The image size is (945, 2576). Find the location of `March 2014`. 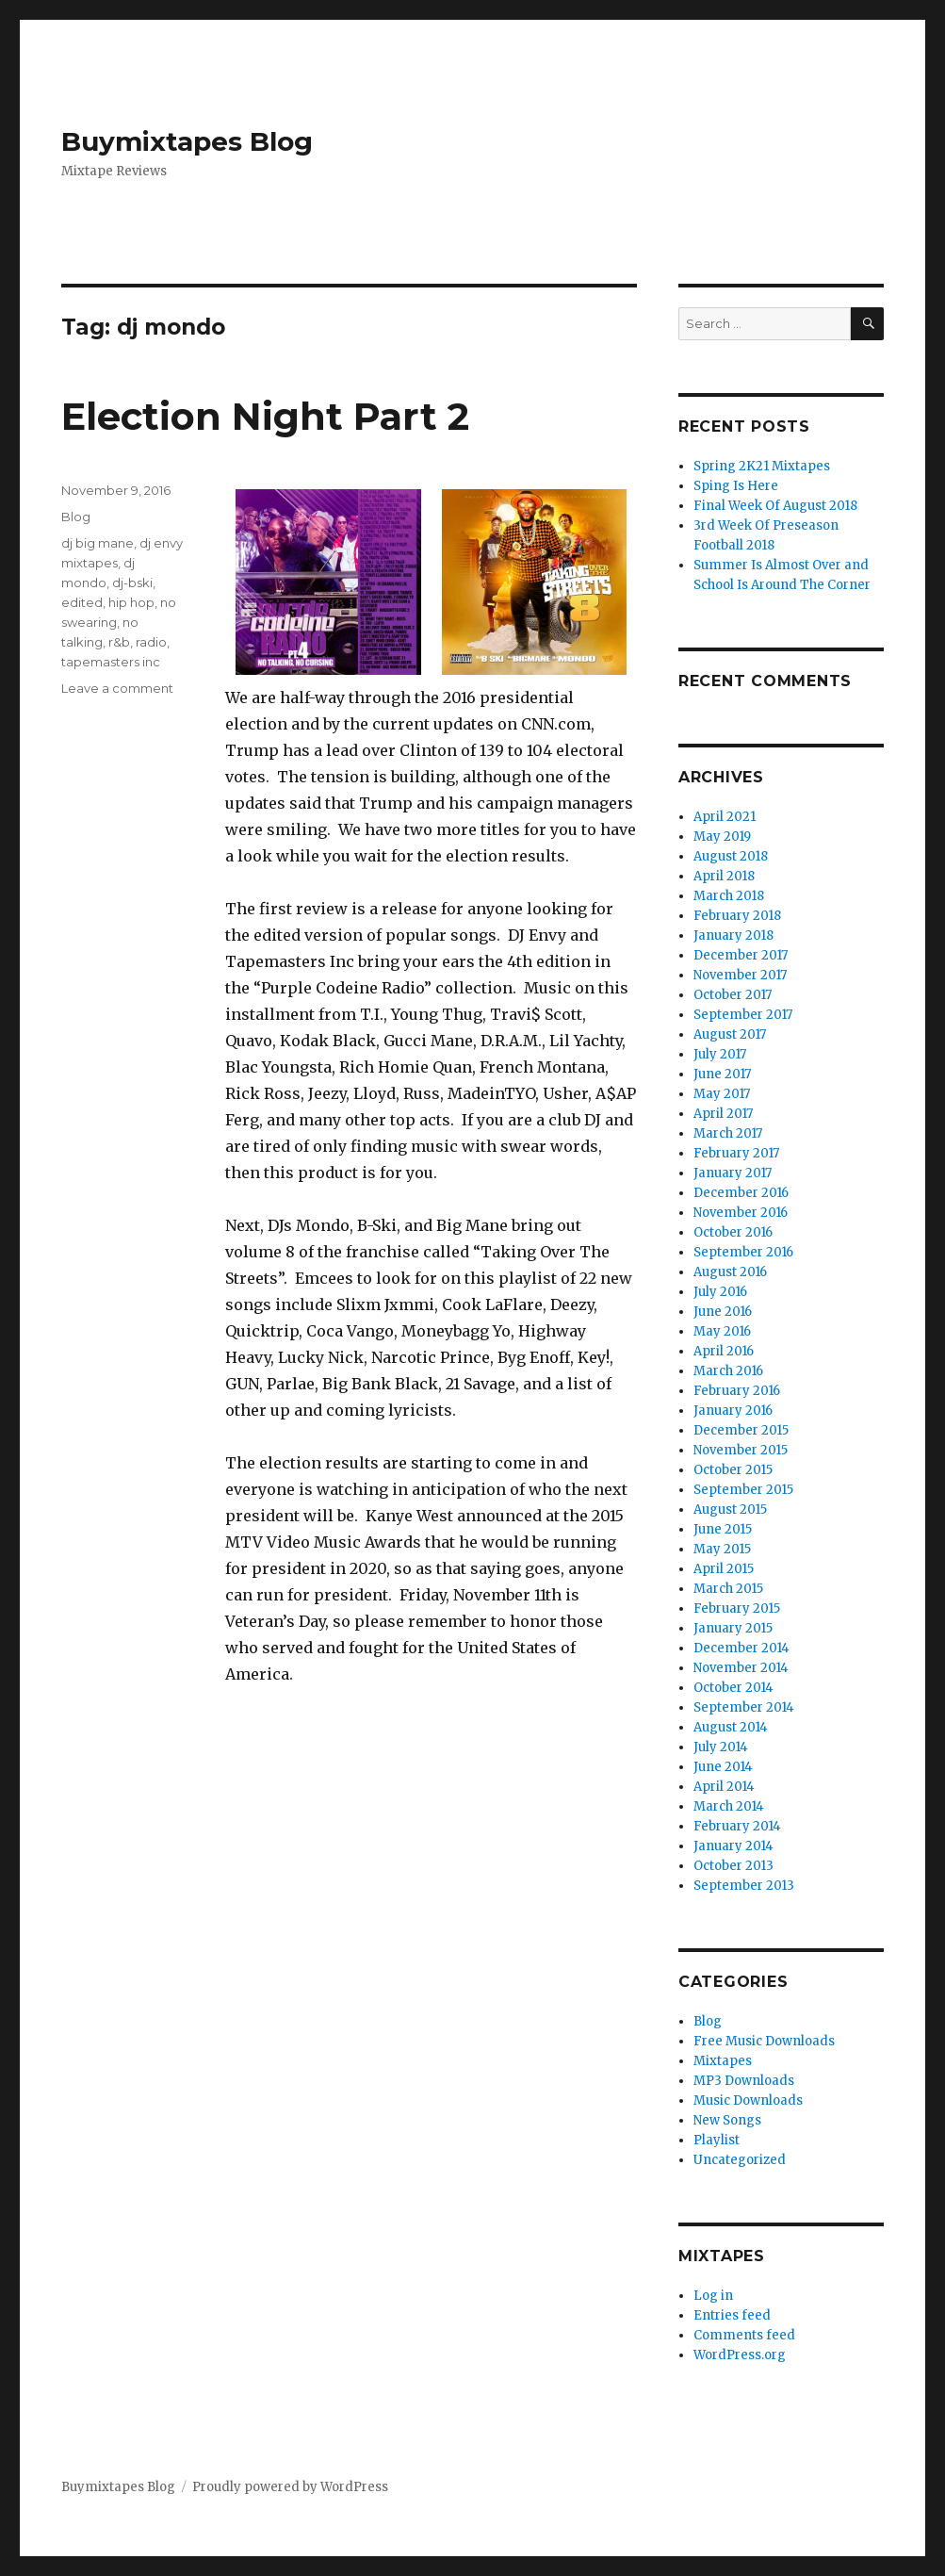

March 2014 is located at coordinates (728, 1806).